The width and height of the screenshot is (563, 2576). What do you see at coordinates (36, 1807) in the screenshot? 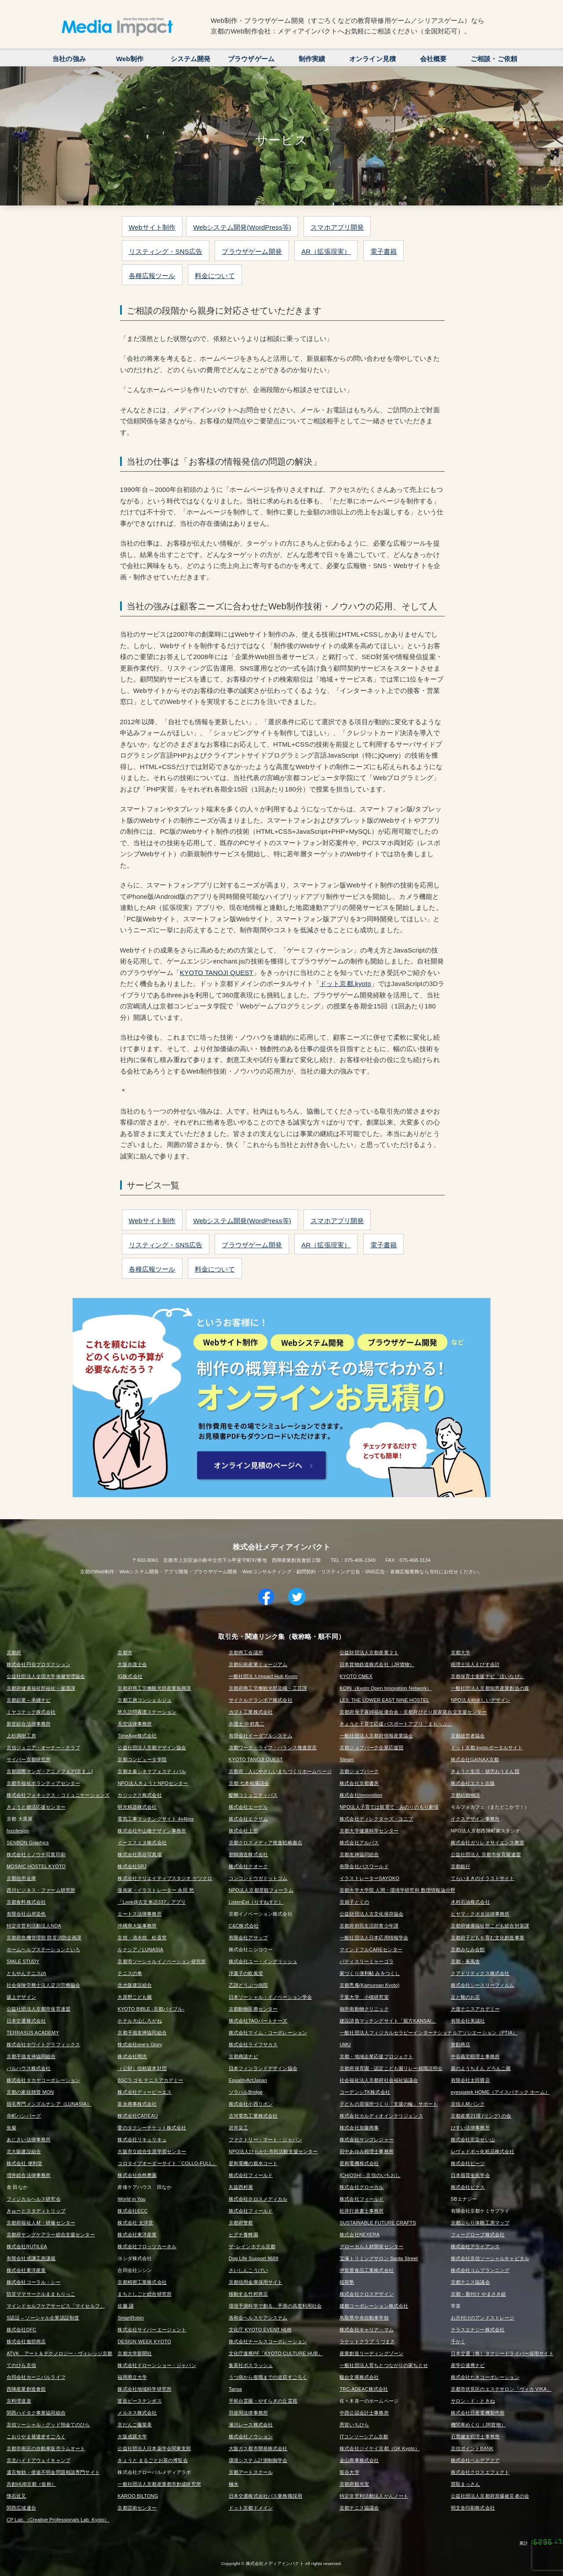
I see `きょうと婚活応援センター` at bounding box center [36, 1807].